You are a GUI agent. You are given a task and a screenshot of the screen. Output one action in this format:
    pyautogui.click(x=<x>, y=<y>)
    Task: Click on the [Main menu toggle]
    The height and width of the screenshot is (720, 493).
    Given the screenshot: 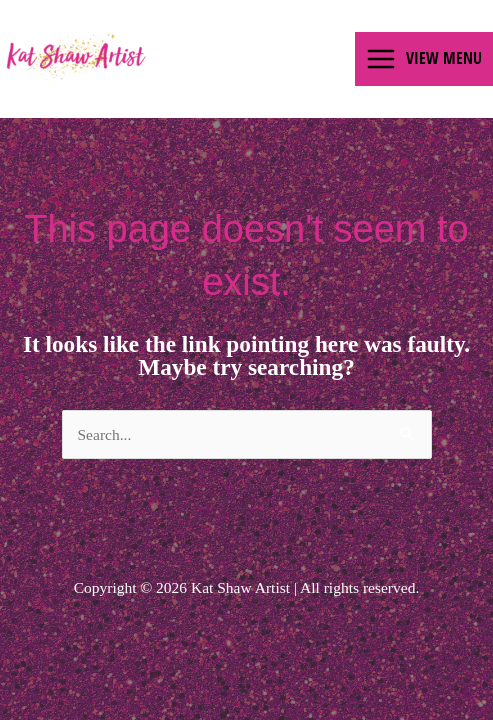 What is the action you would take?
    pyautogui.click(x=424, y=59)
    